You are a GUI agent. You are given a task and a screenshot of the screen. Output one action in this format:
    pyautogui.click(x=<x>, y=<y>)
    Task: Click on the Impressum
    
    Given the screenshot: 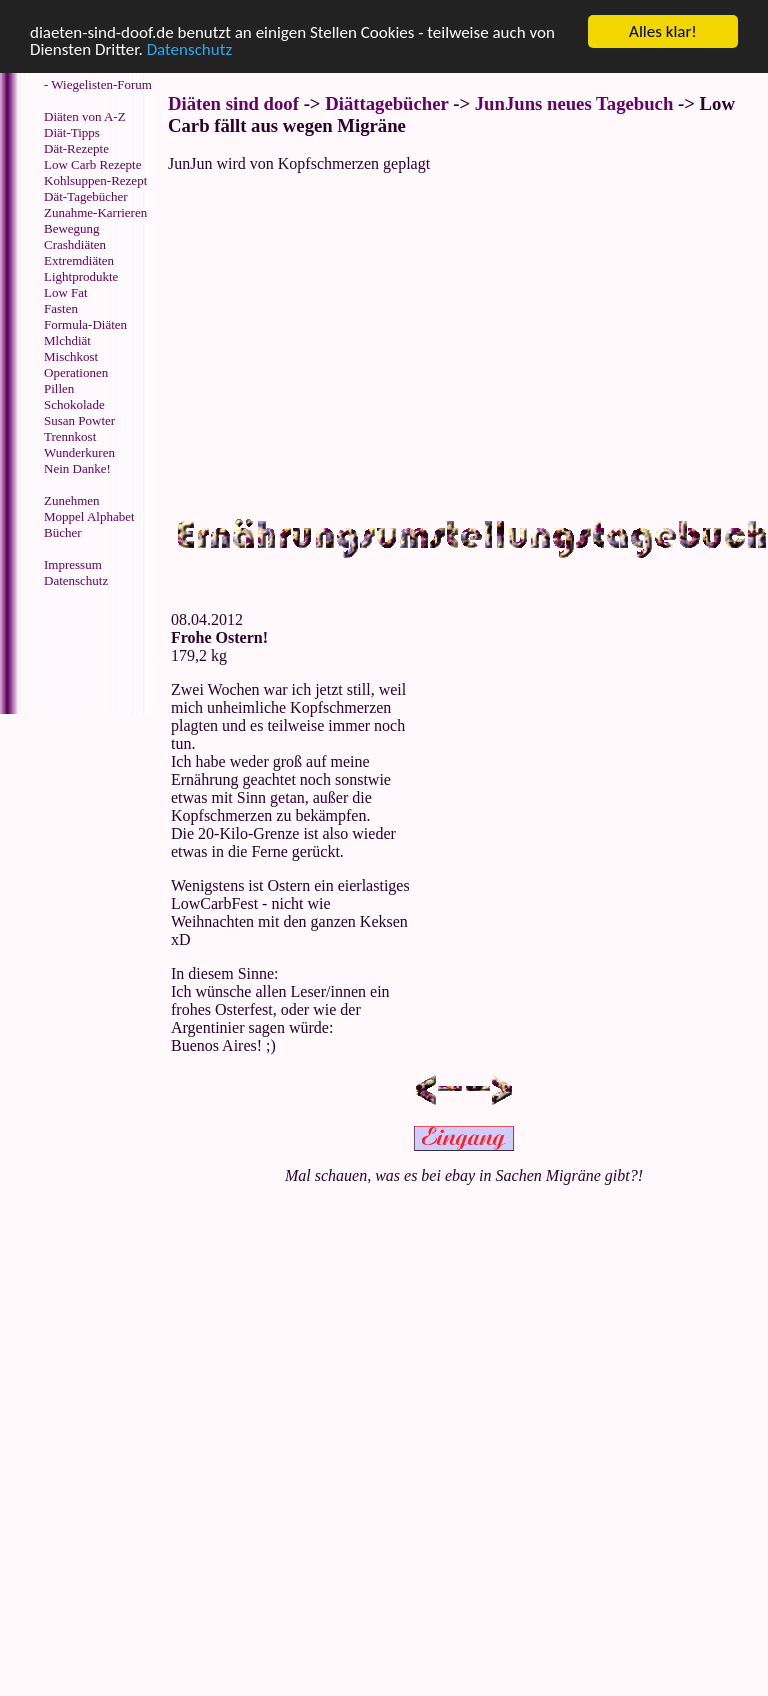 What is the action you would take?
    pyautogui.click(x=73, y=564)
    